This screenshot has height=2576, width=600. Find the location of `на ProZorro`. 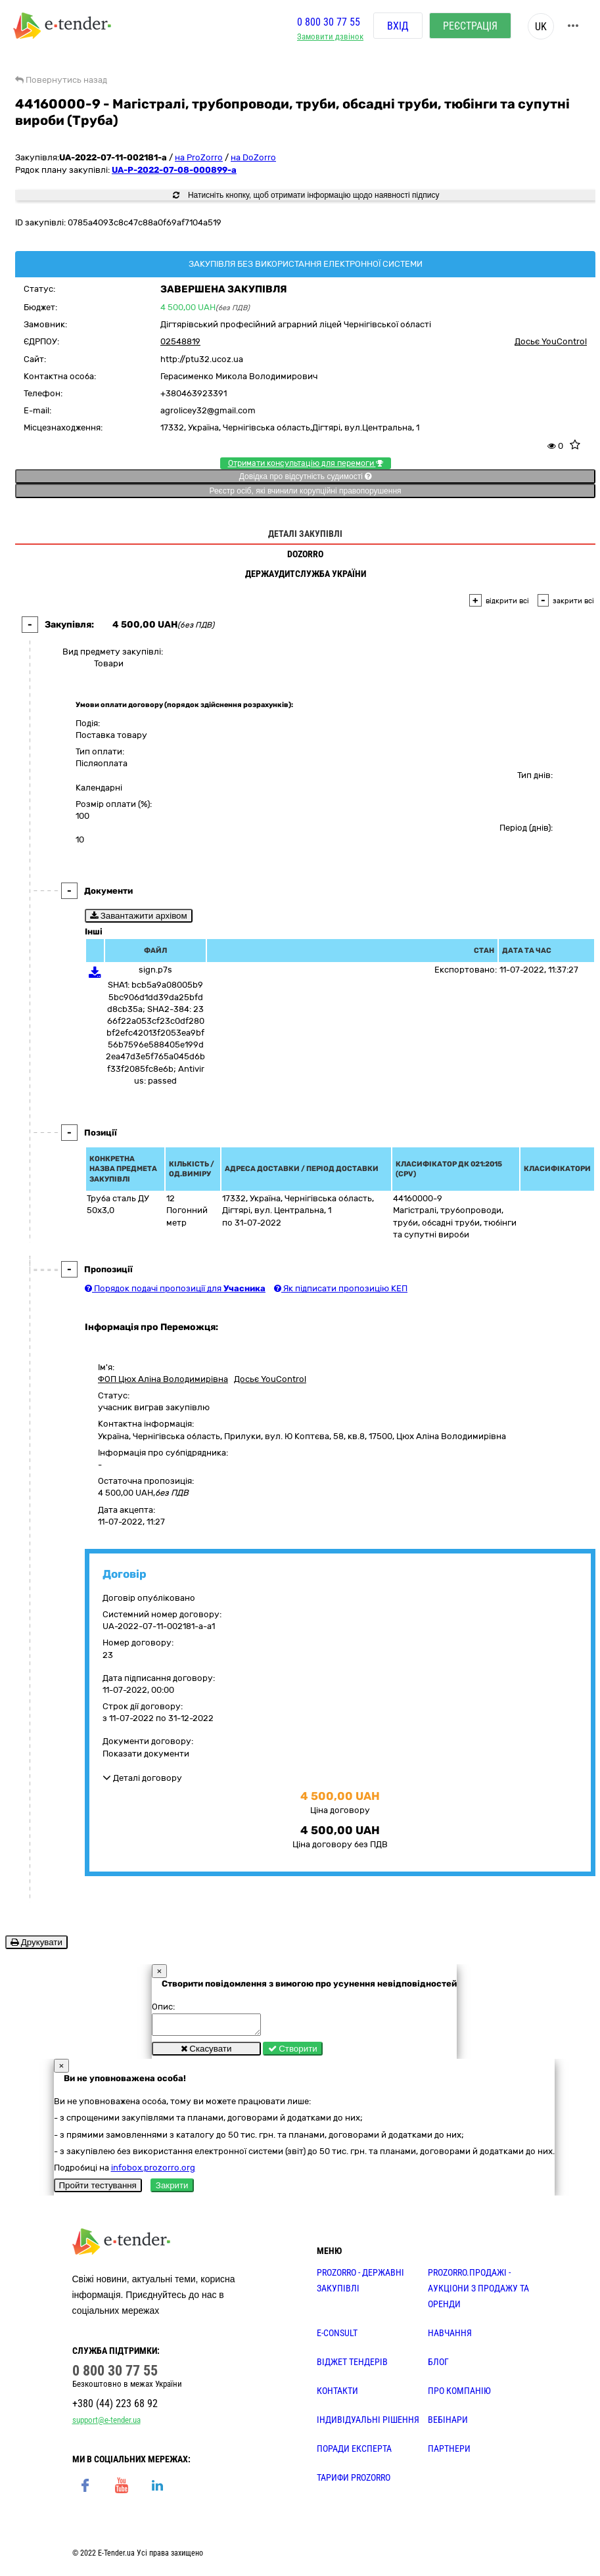

на ProZorro is located at coordinates (199, 157).